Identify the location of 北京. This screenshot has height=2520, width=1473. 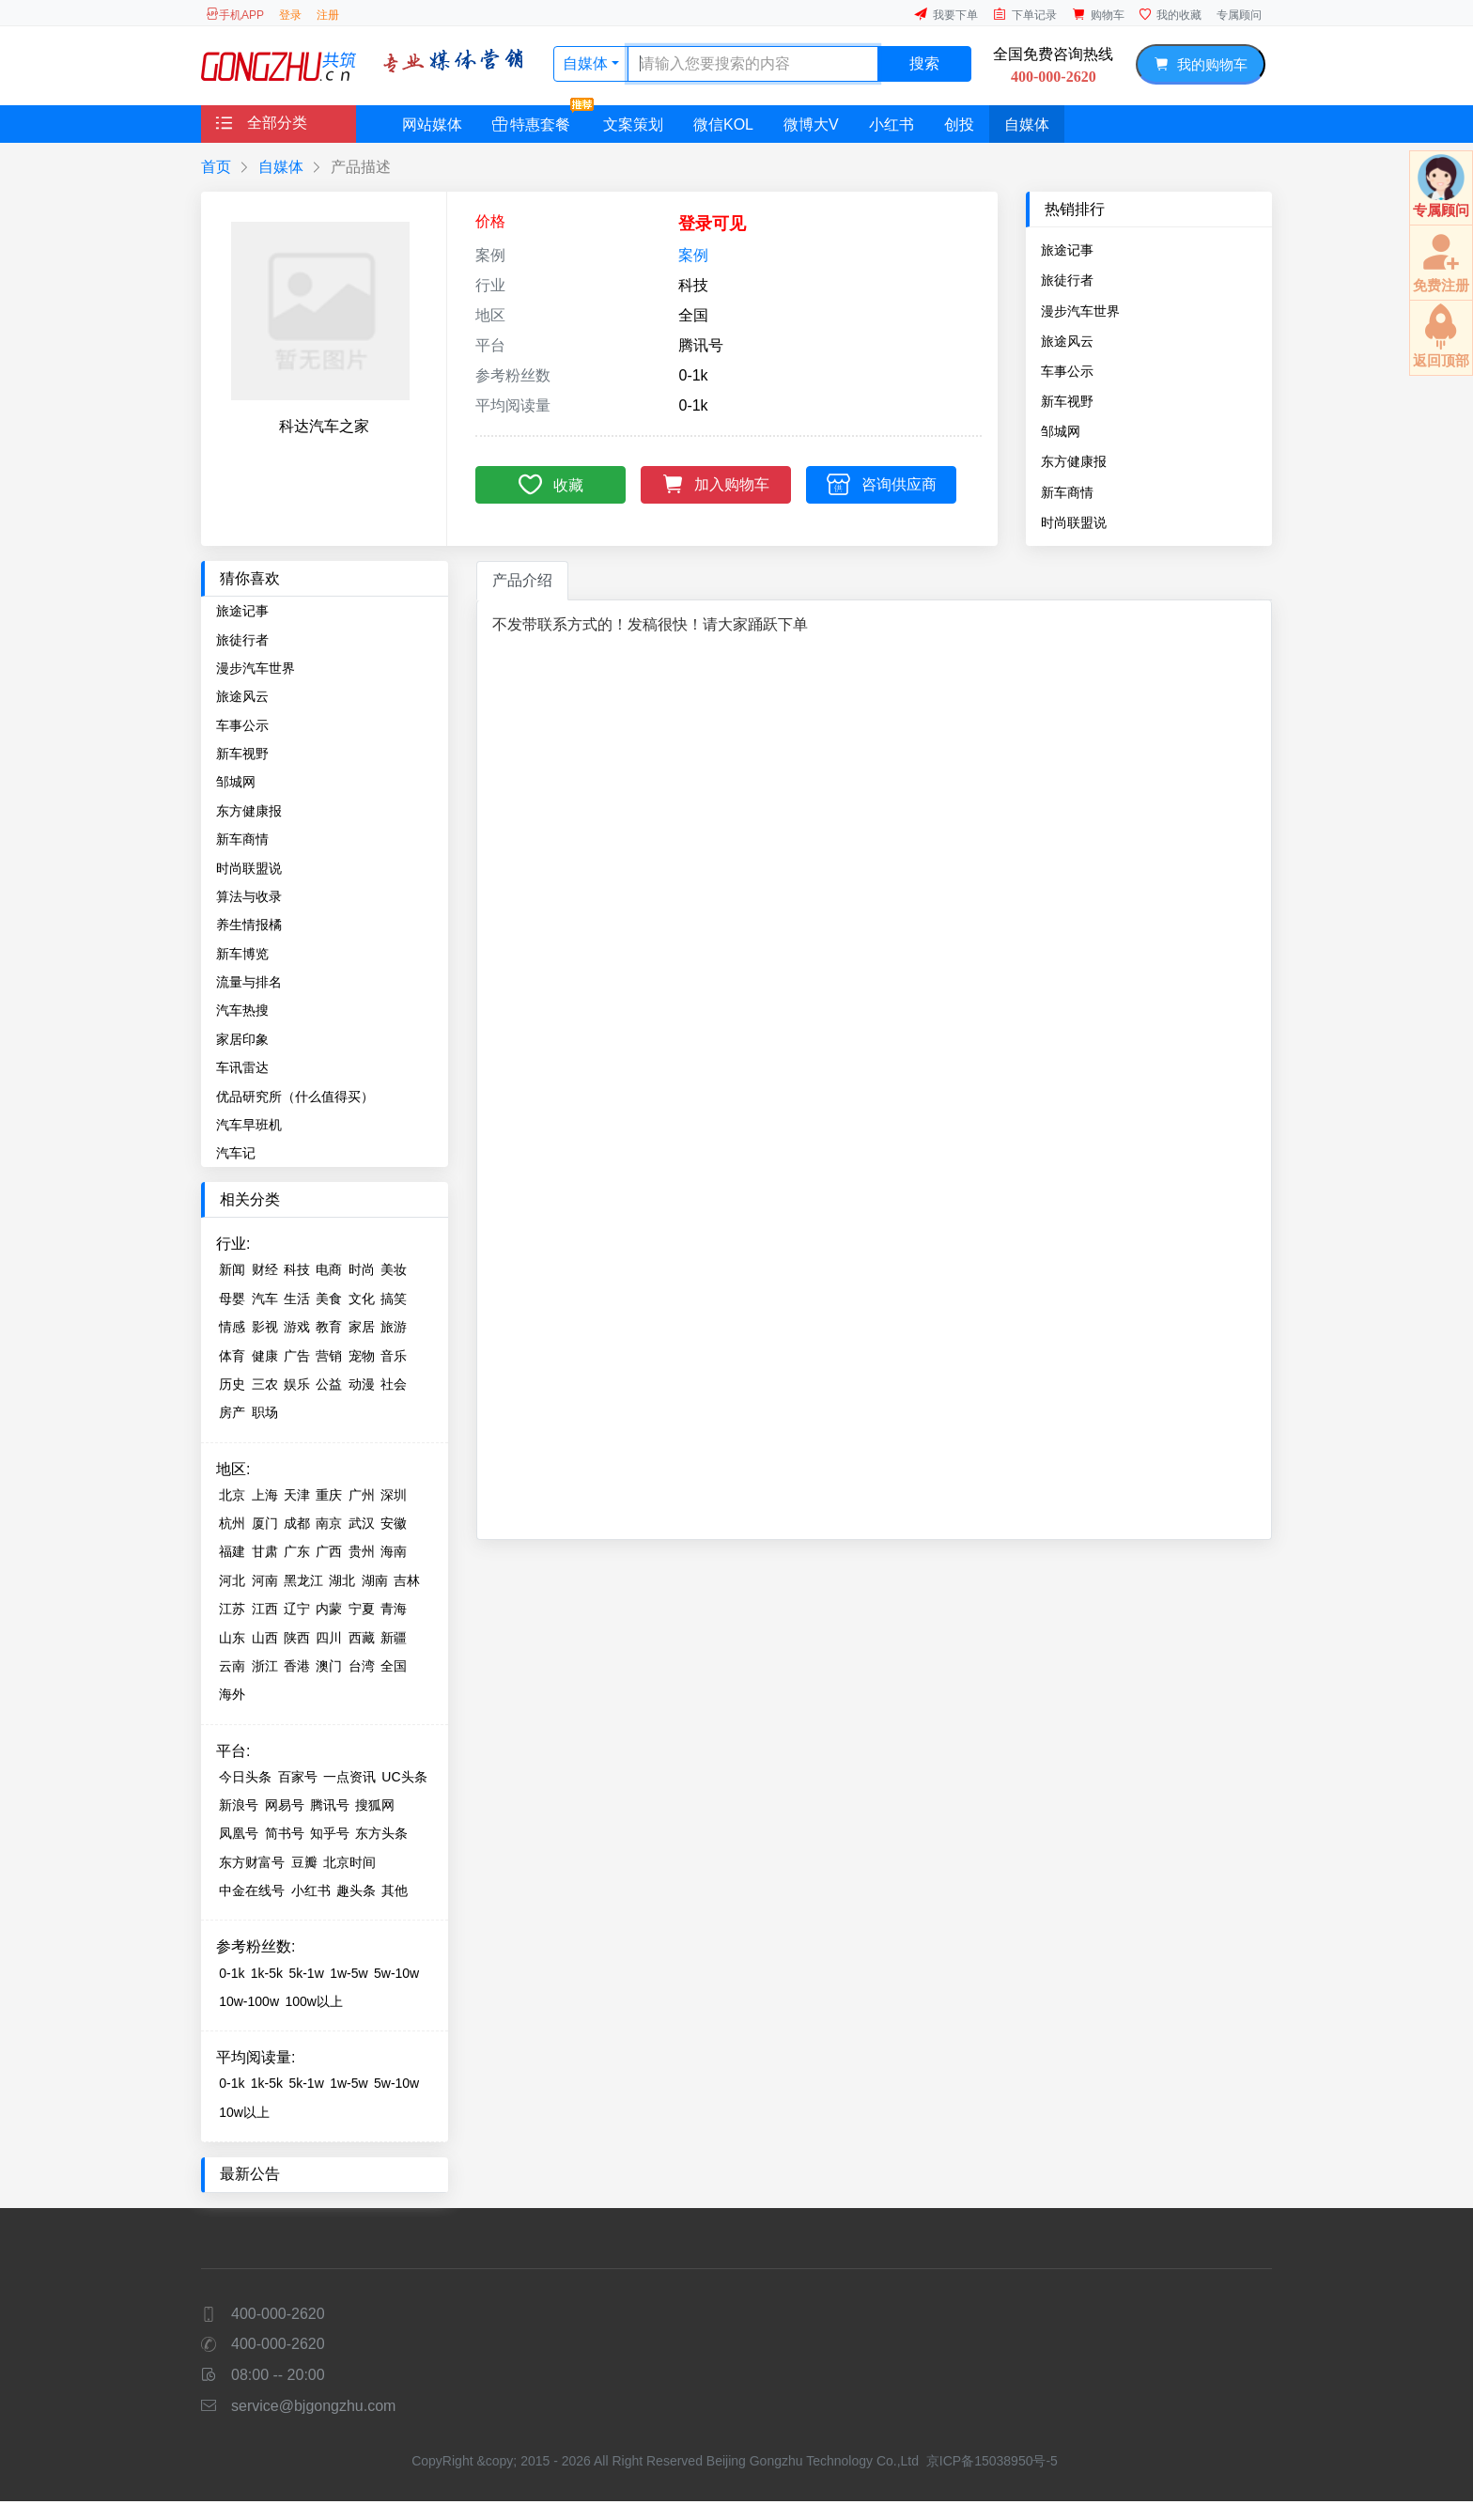
(232, 1494).